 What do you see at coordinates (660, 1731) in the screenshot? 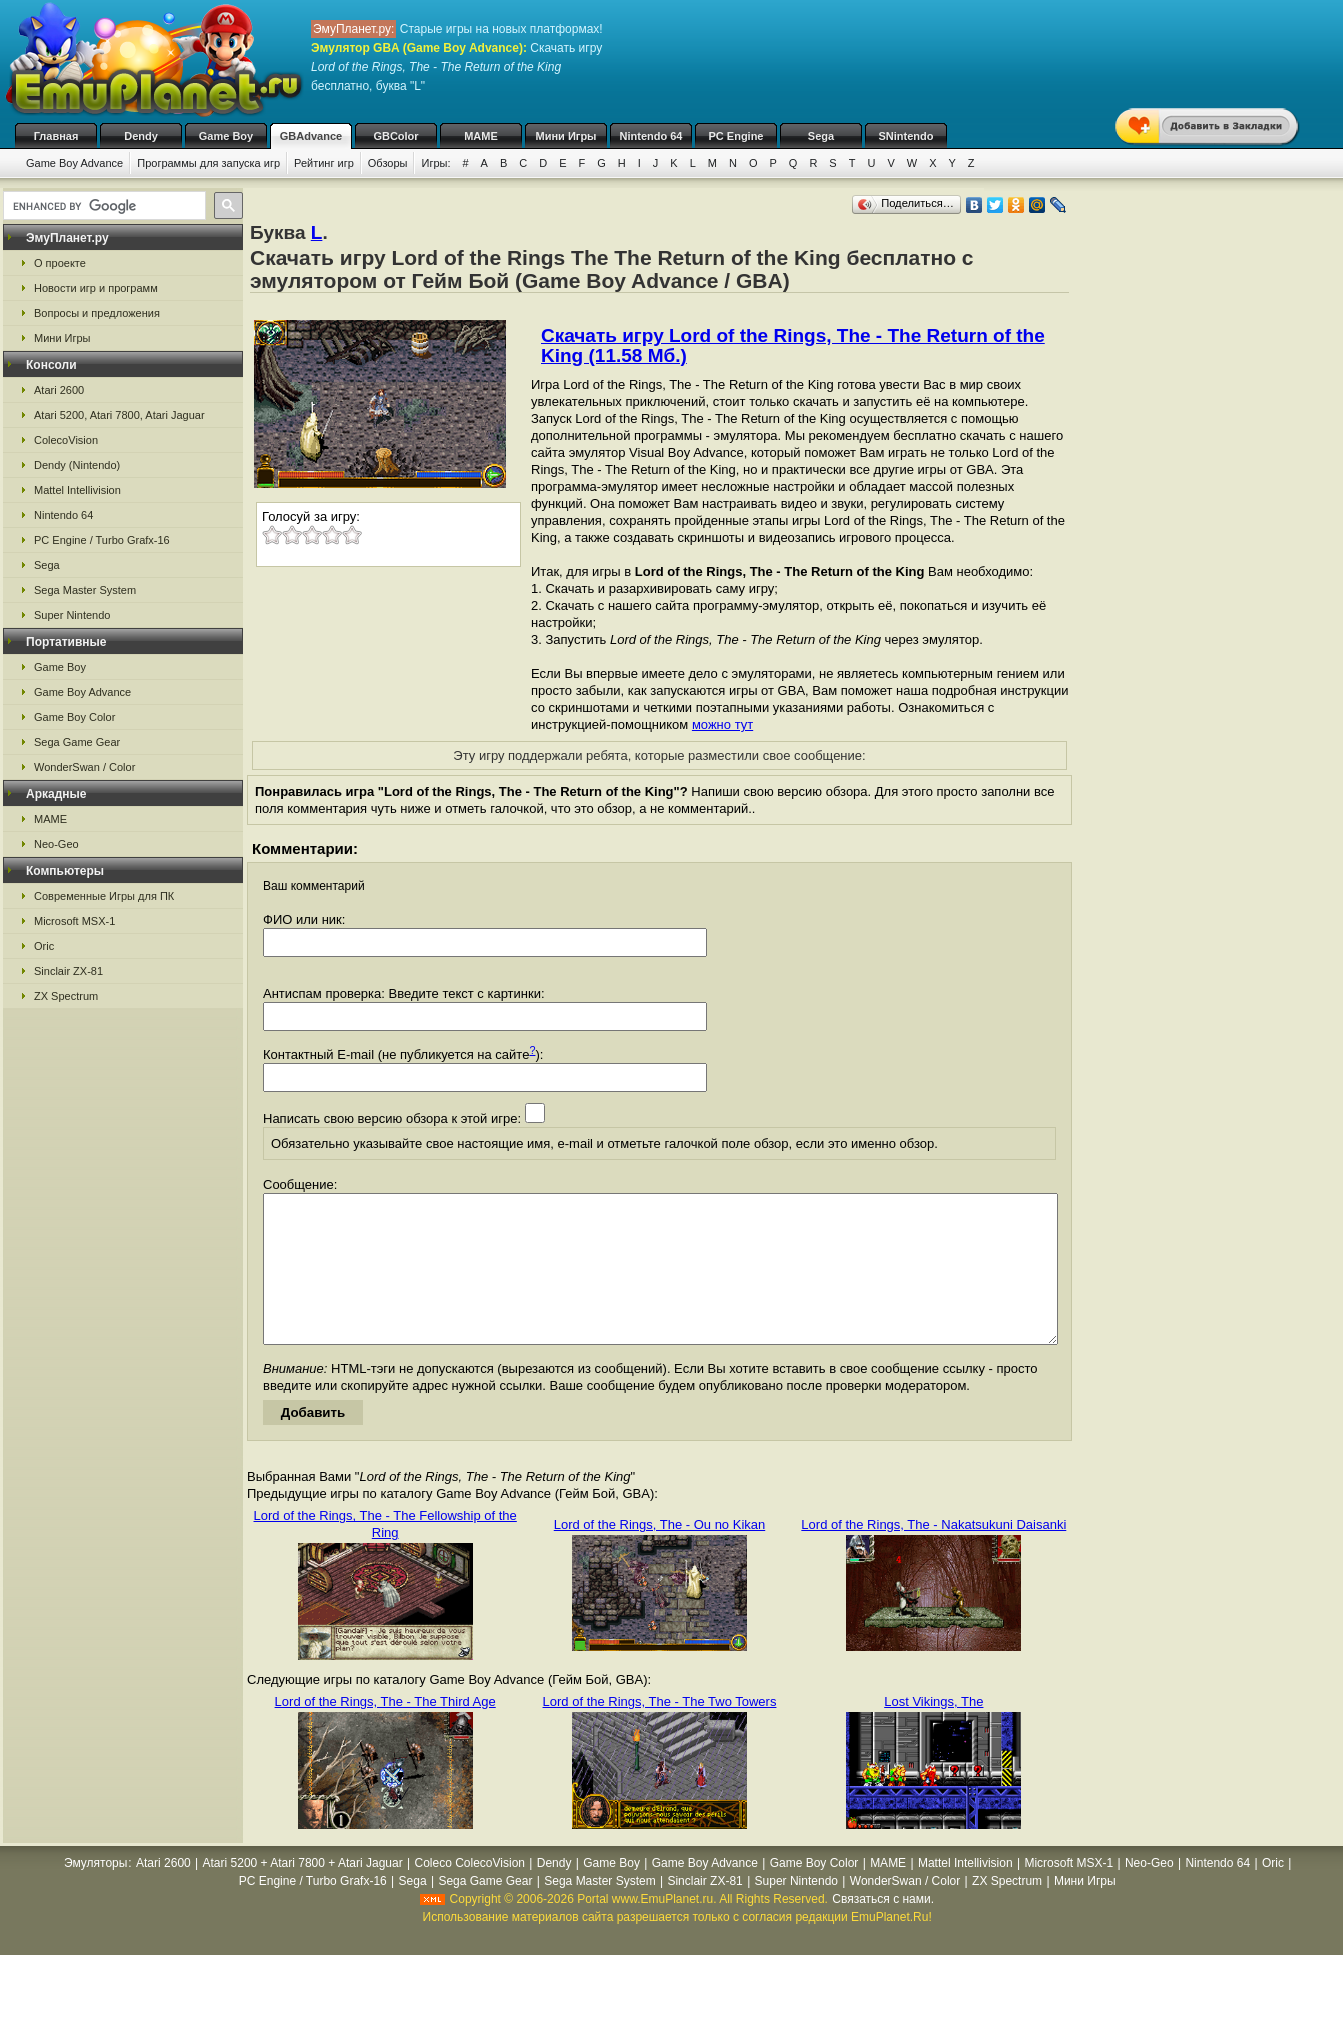
I see `Lord of the Rings, The - The Two Towers` at bounding box center [660, 1731].